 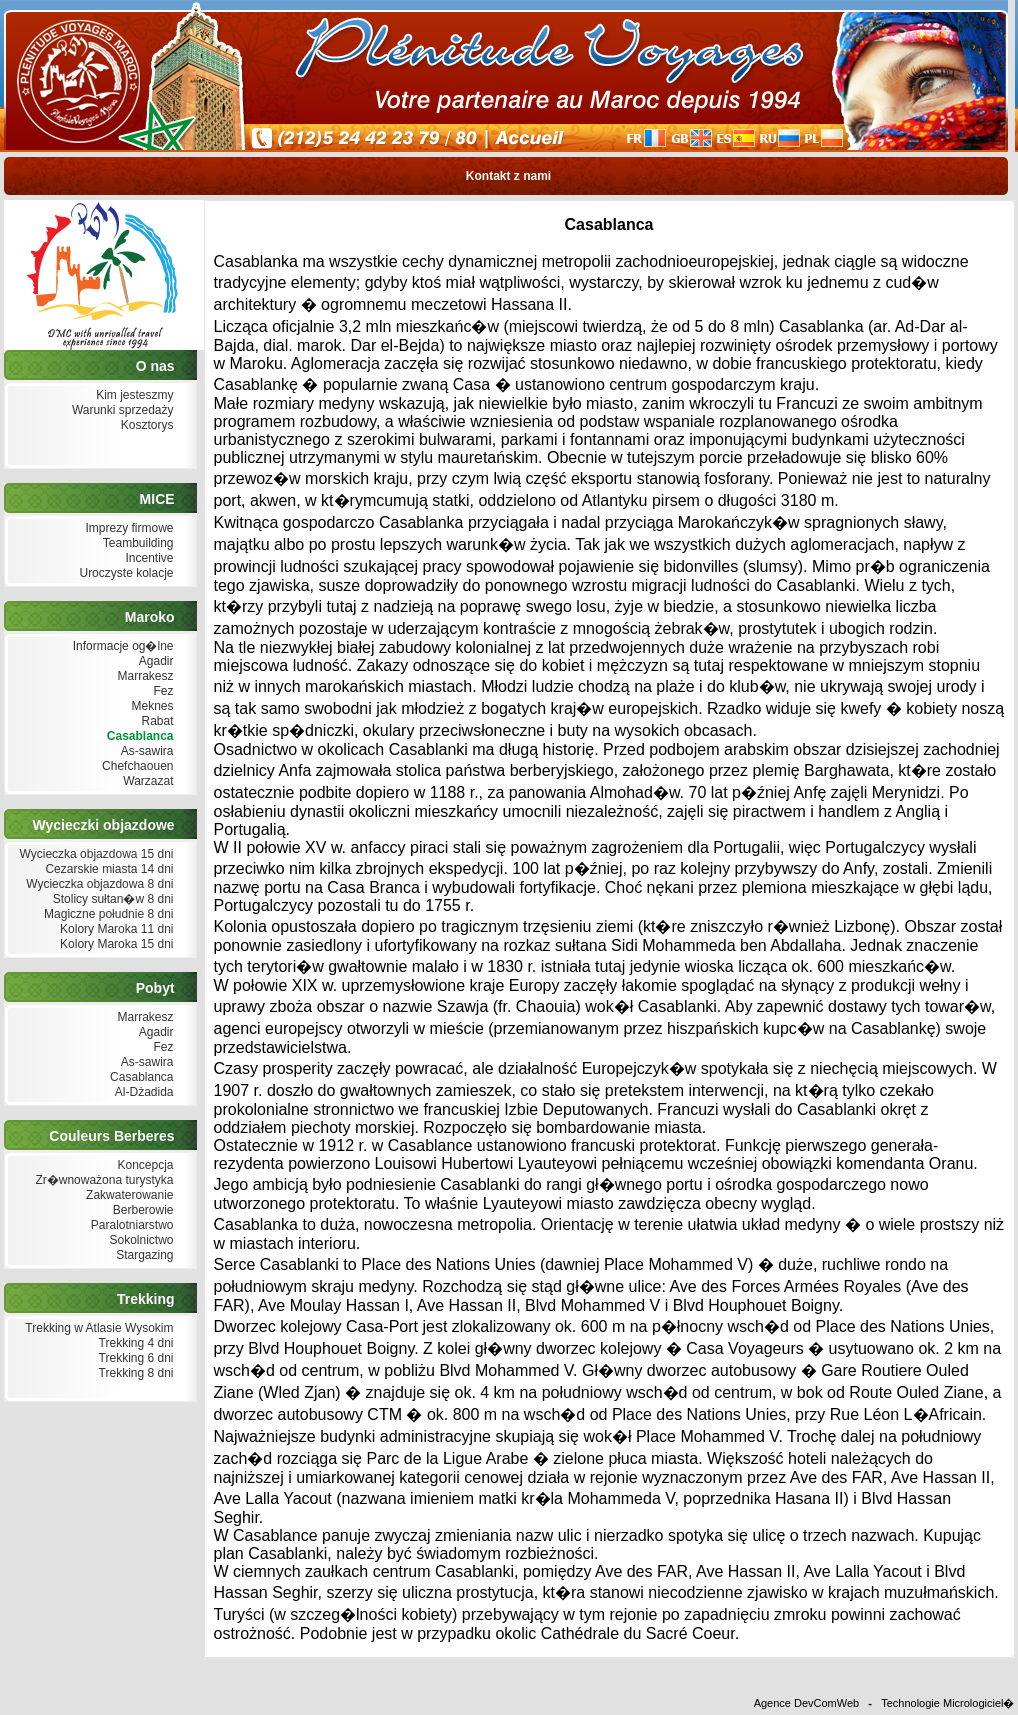 I want to click on Trekking w Atlasie Wysokim, so click(x=97, y=1328).